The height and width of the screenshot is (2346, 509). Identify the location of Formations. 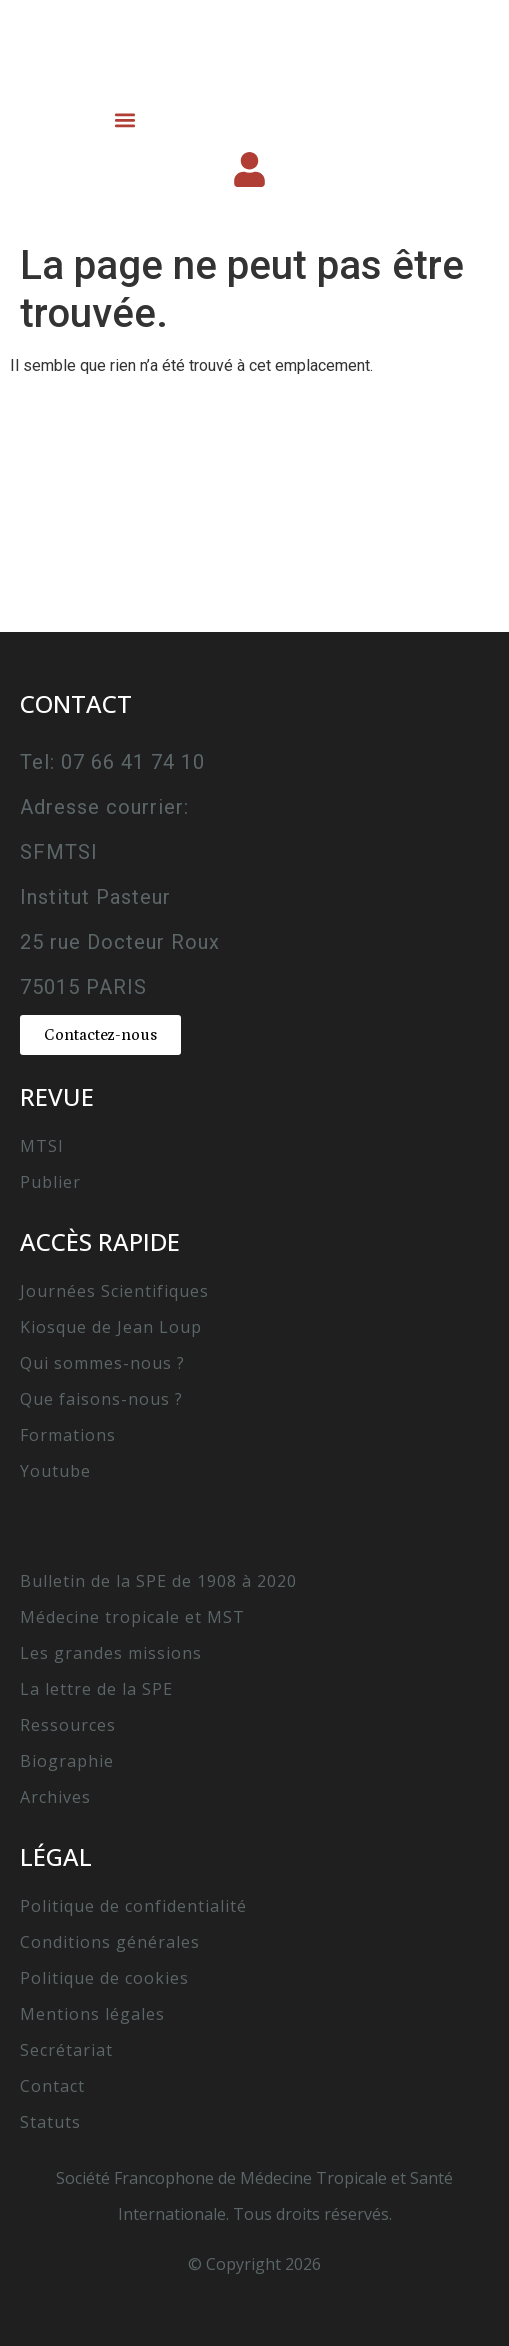
(68, 1435).